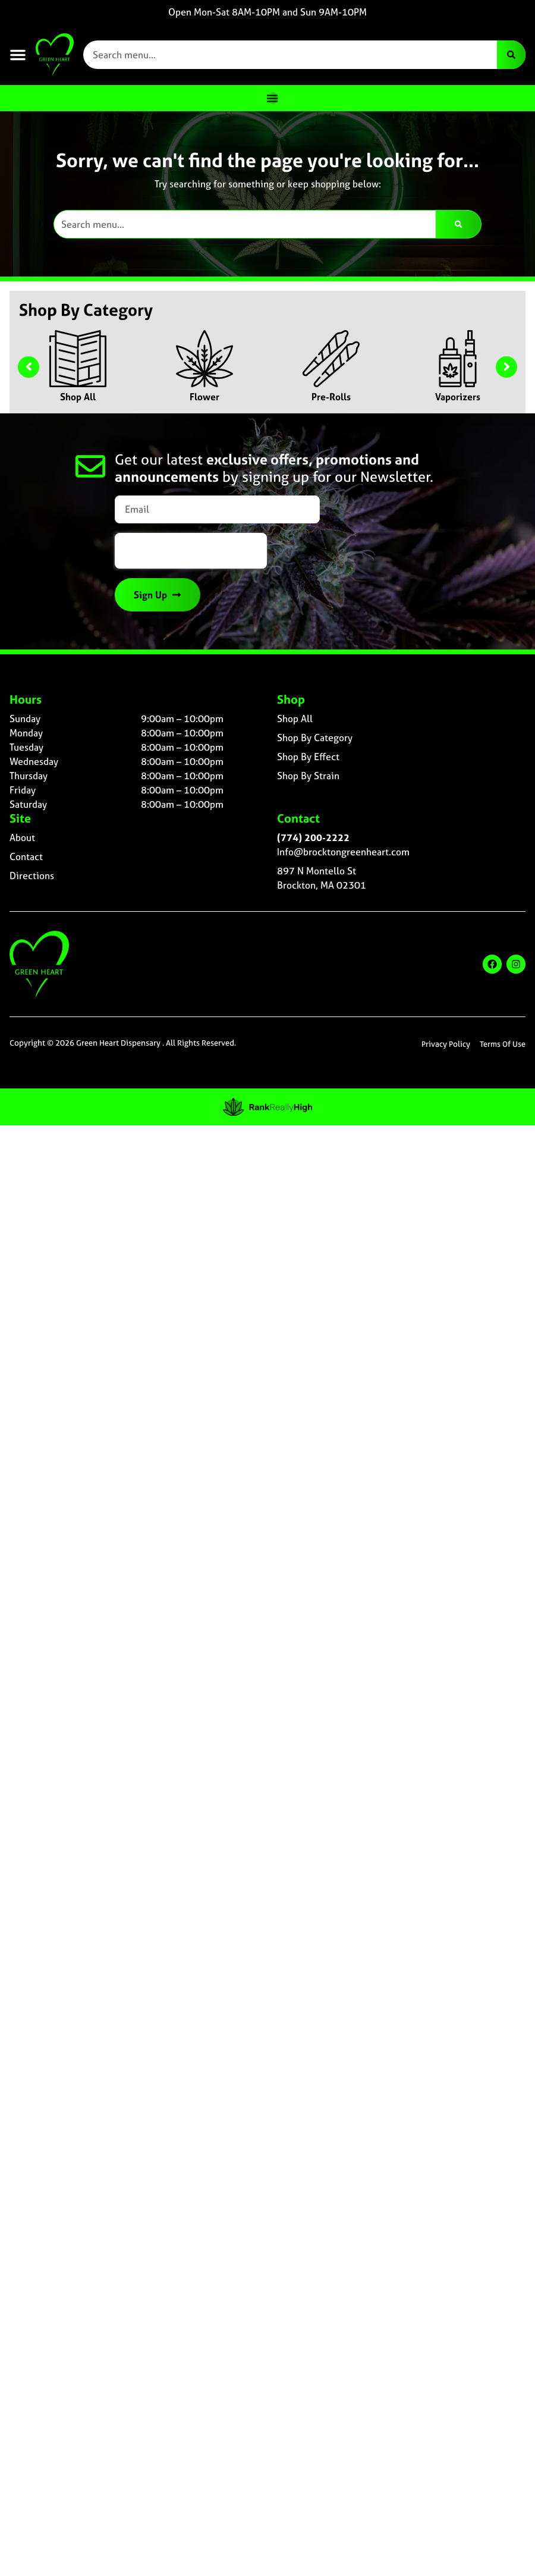  I want to click on Directions, so click(32, 875).